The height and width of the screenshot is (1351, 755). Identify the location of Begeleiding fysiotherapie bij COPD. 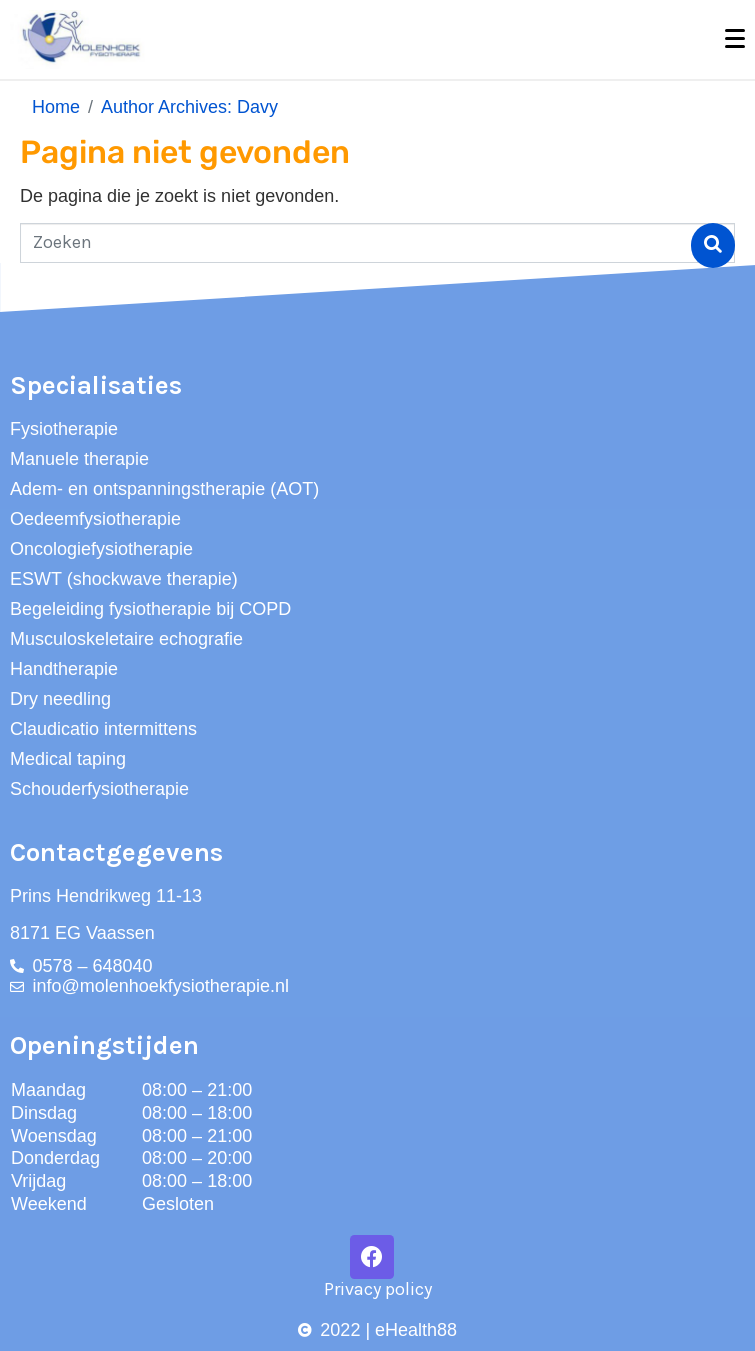
(150, 609).